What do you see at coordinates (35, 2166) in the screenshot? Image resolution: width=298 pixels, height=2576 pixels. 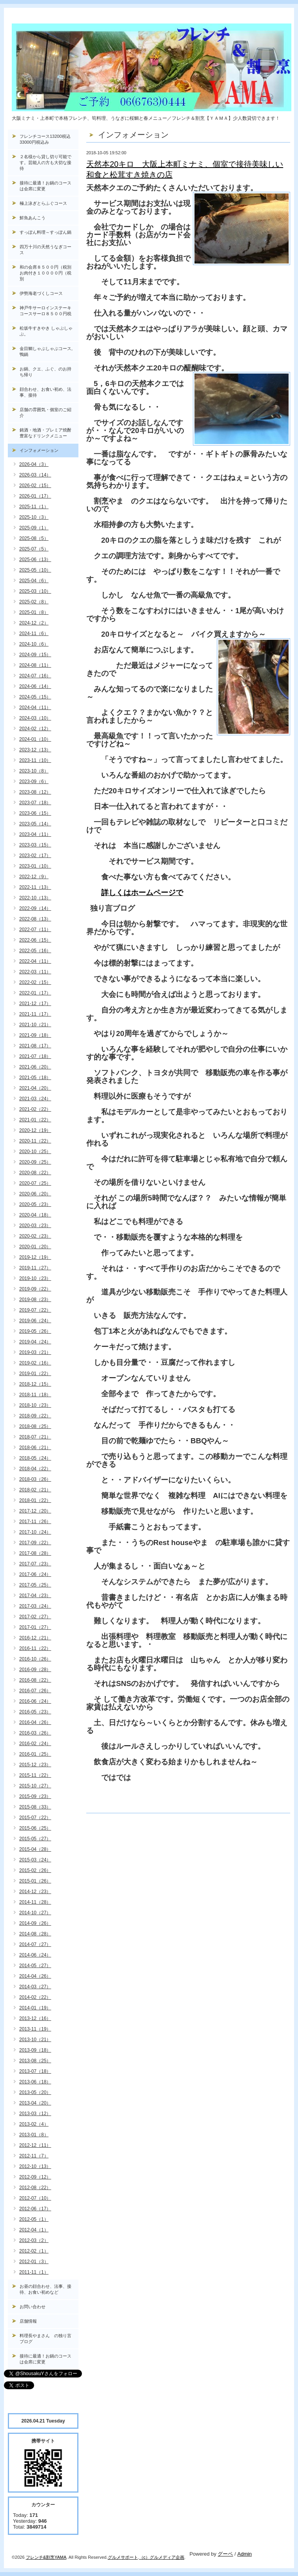 I see `2012-10（13）` at bounding box center [35, 2166].